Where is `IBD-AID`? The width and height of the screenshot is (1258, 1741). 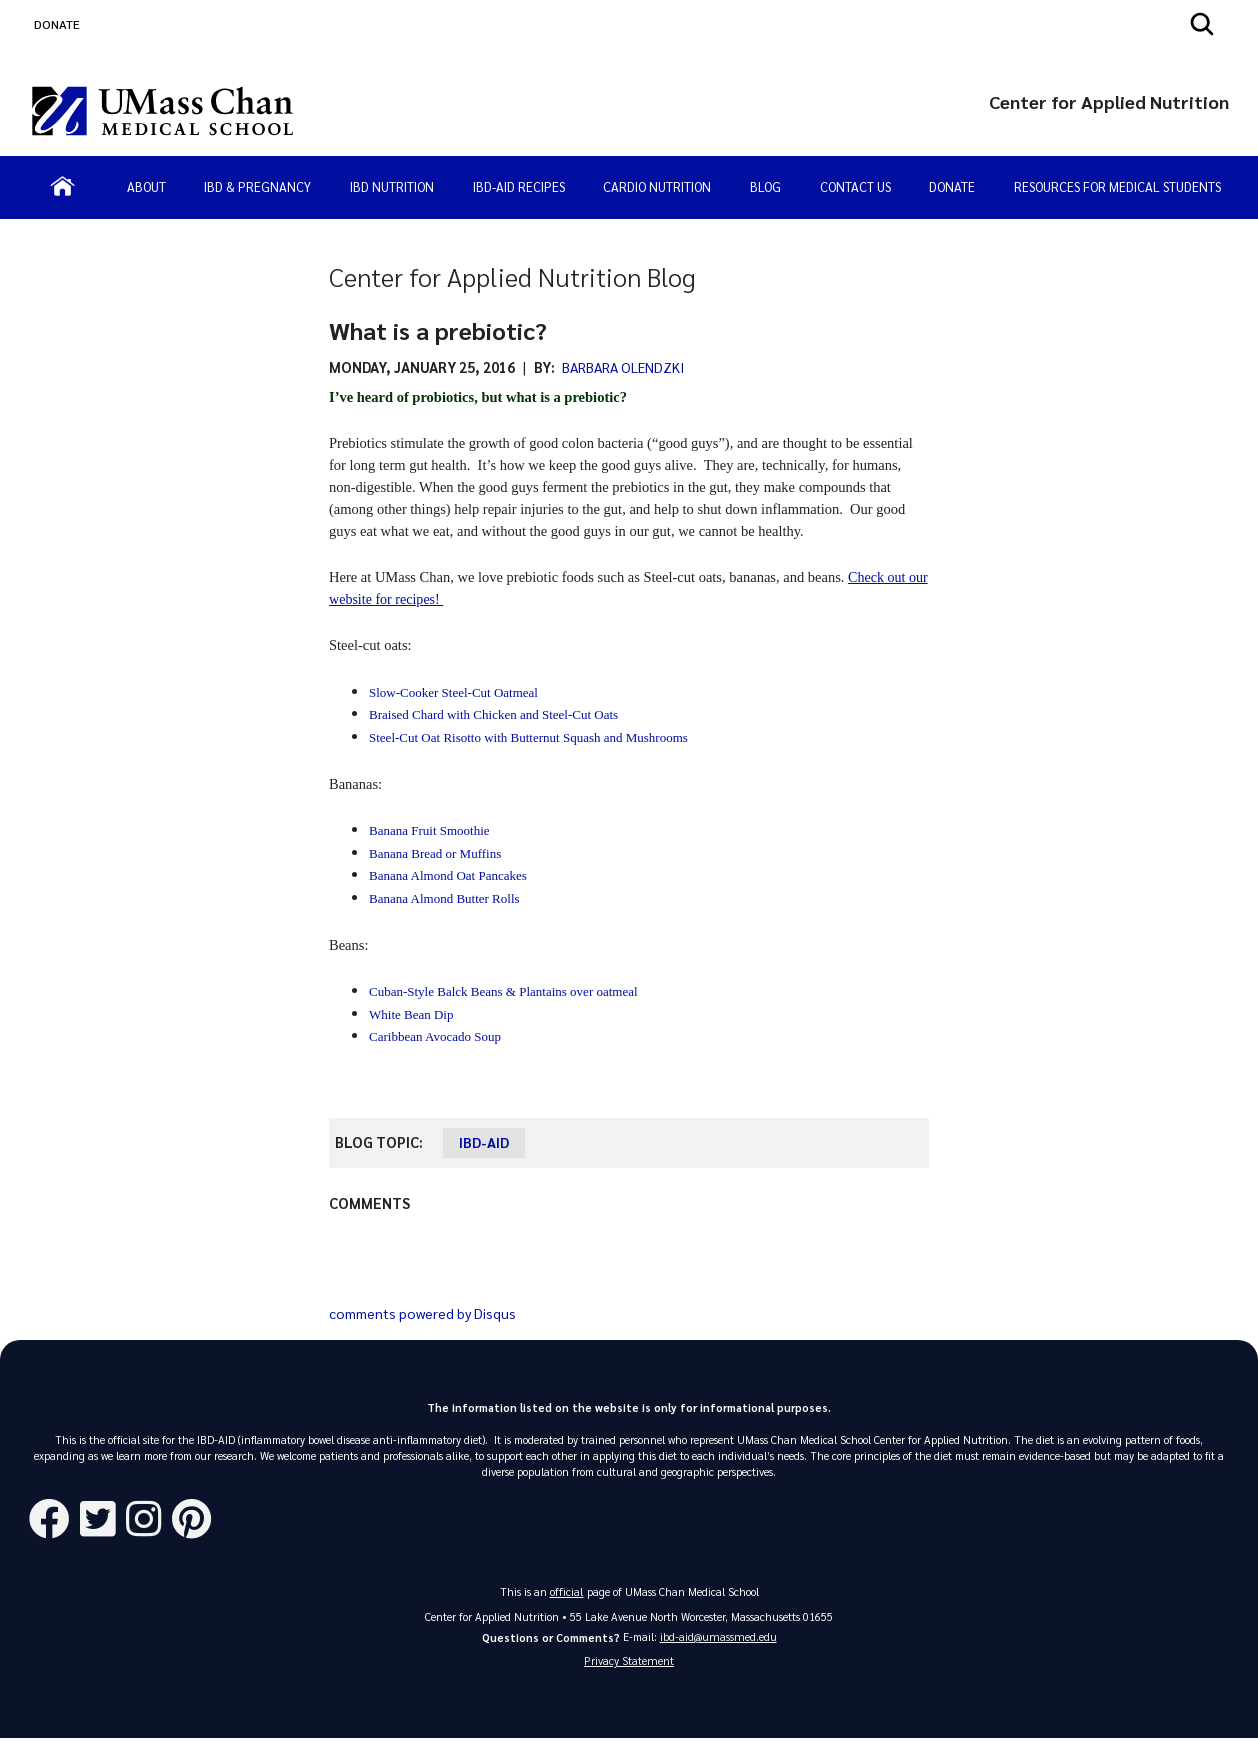
IBD-AID is located at coordinates (484, 1142).